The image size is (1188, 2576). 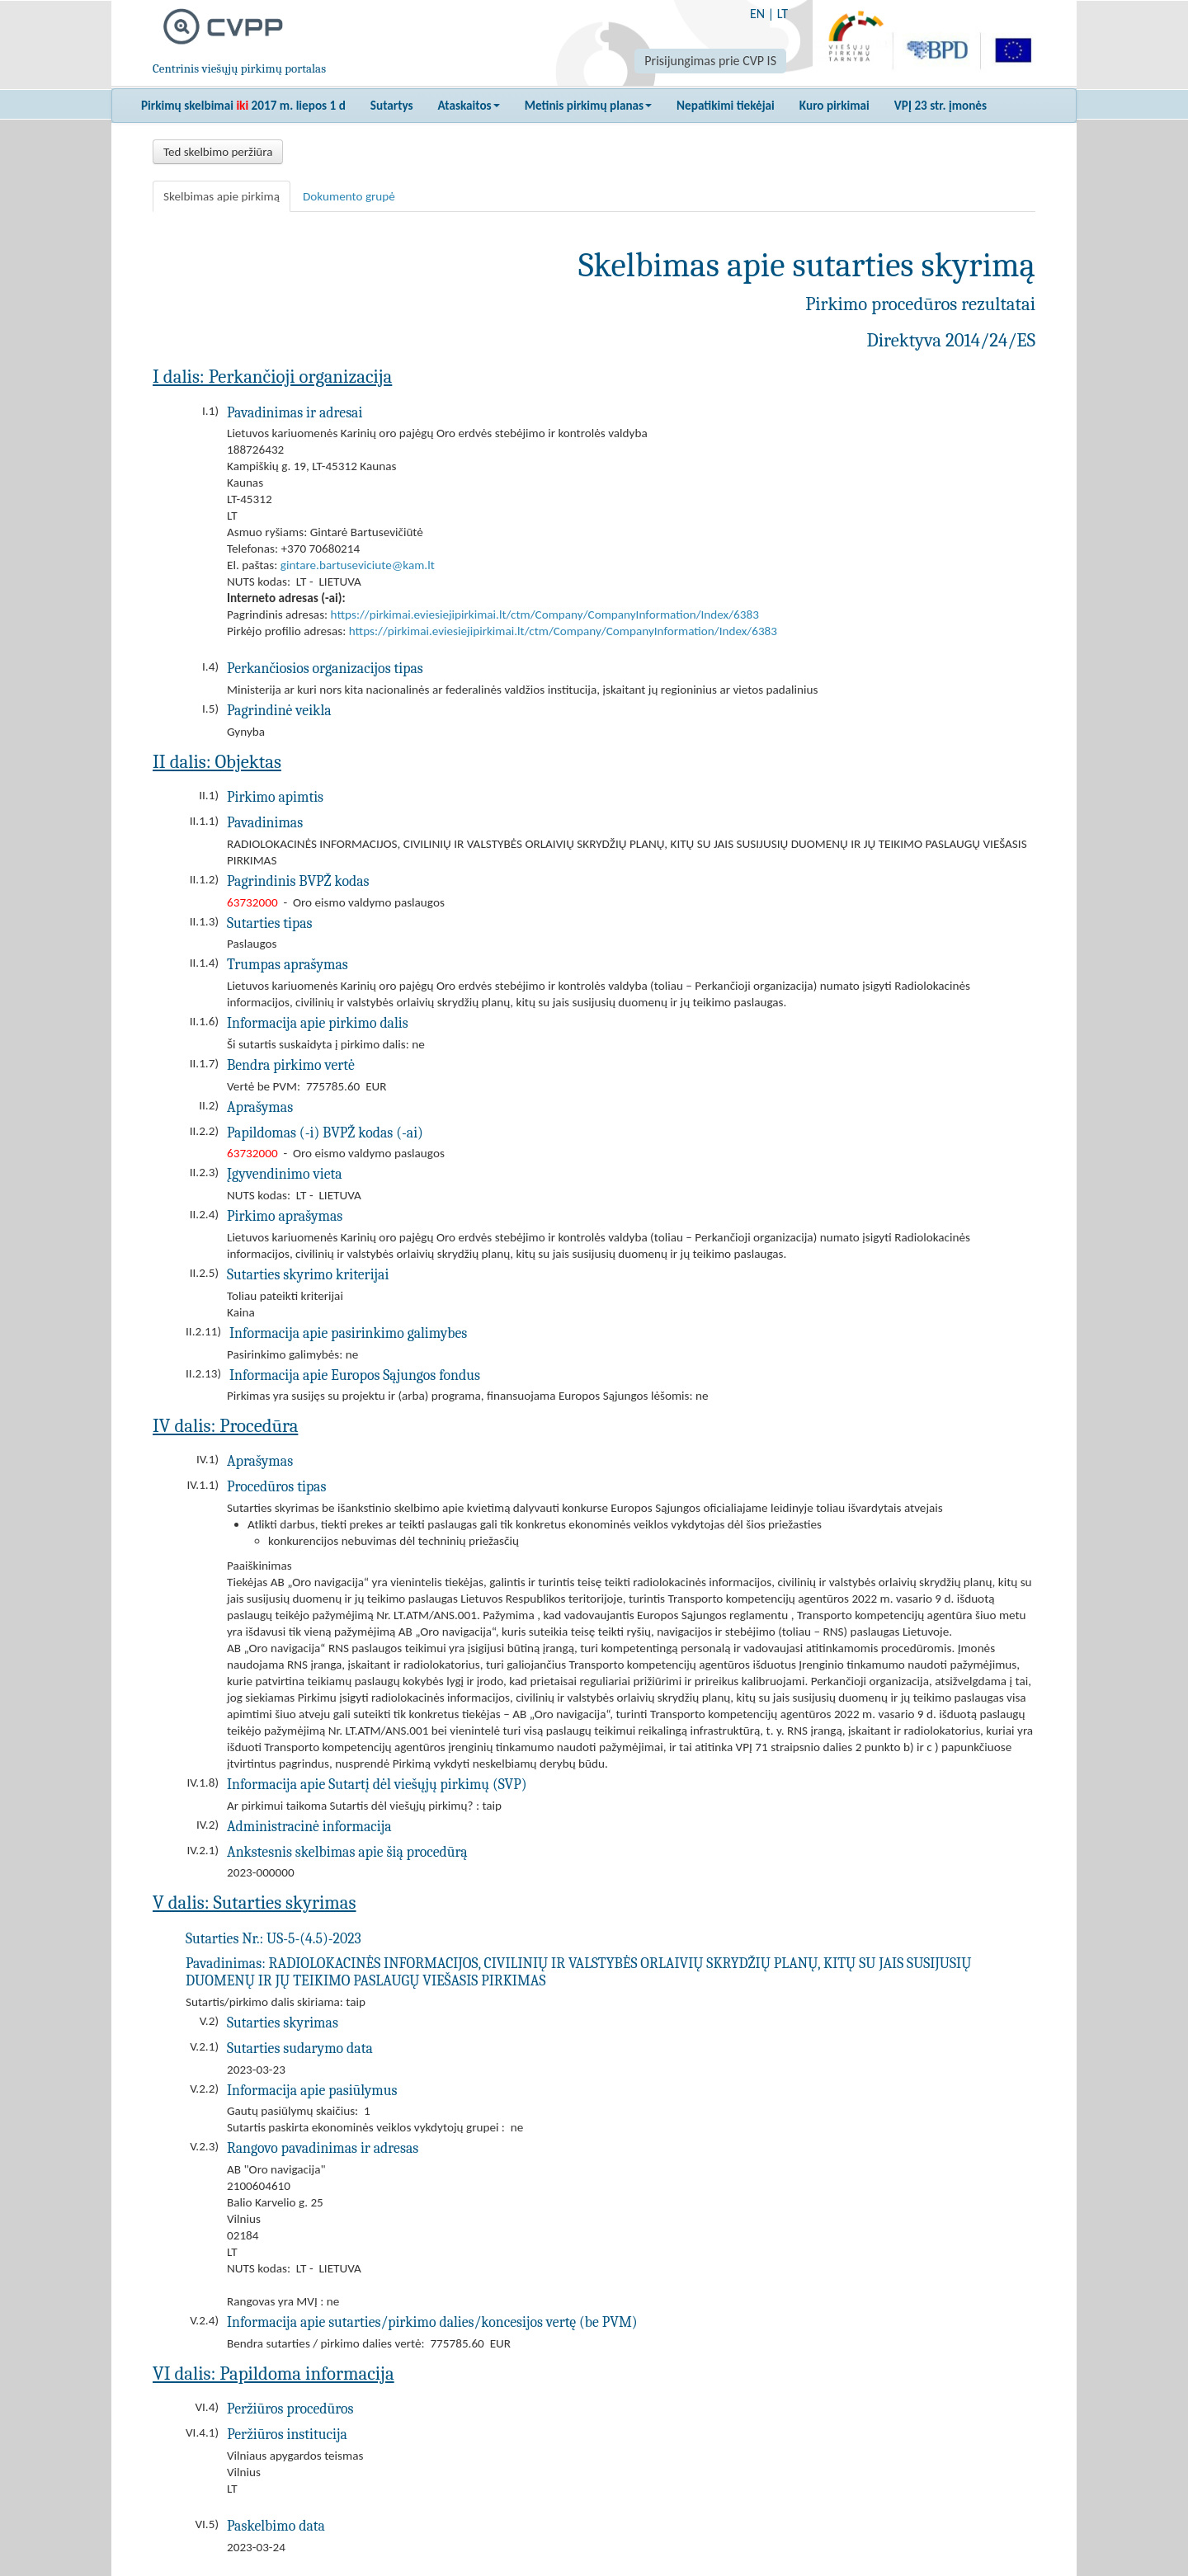 I want to click on Dokumento grupė, so click(x=349, y=196).